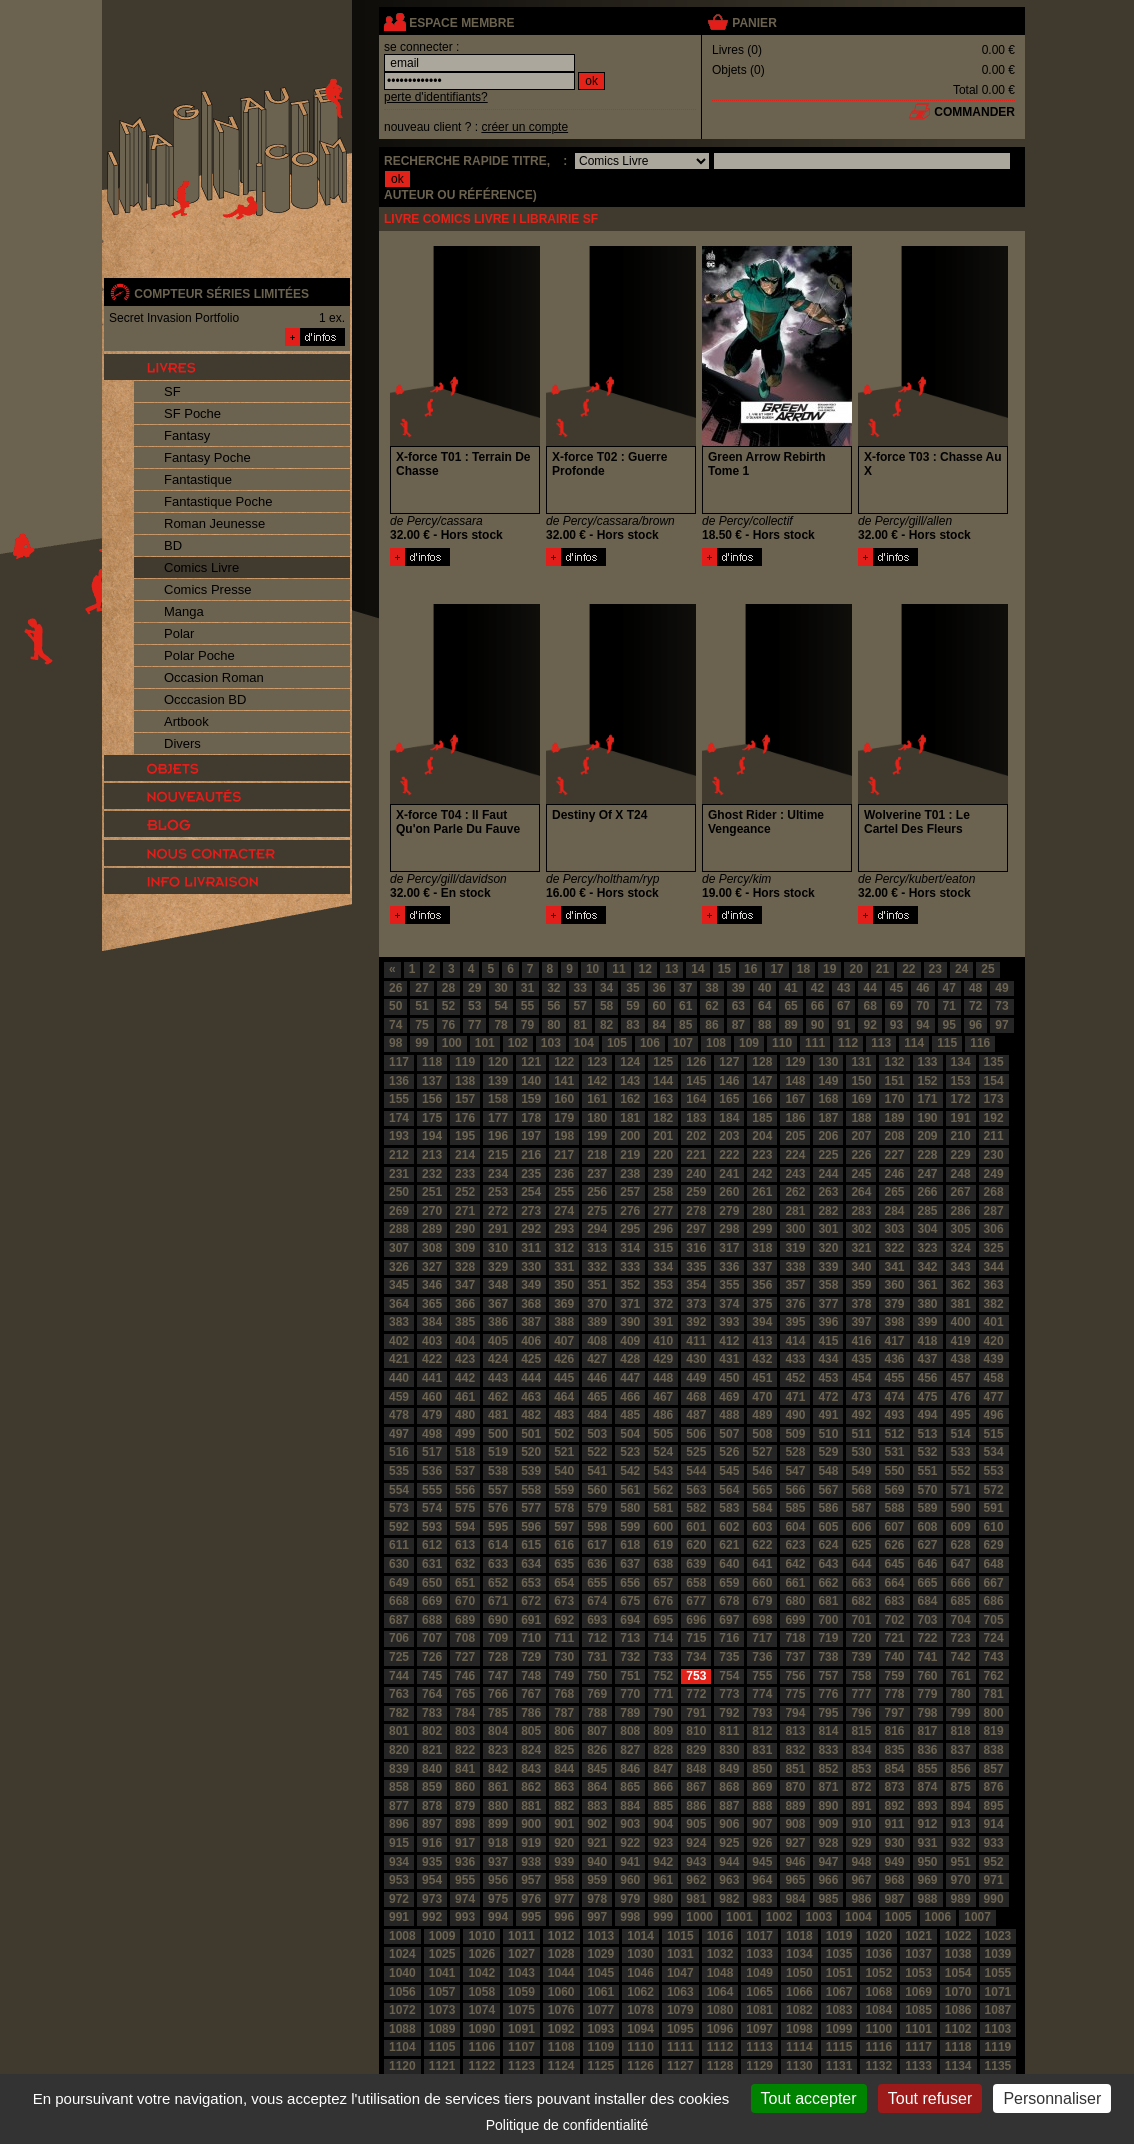 The height and width of the screenshot is (2144, 1134). I want to click on 873, so click(894, 1787).